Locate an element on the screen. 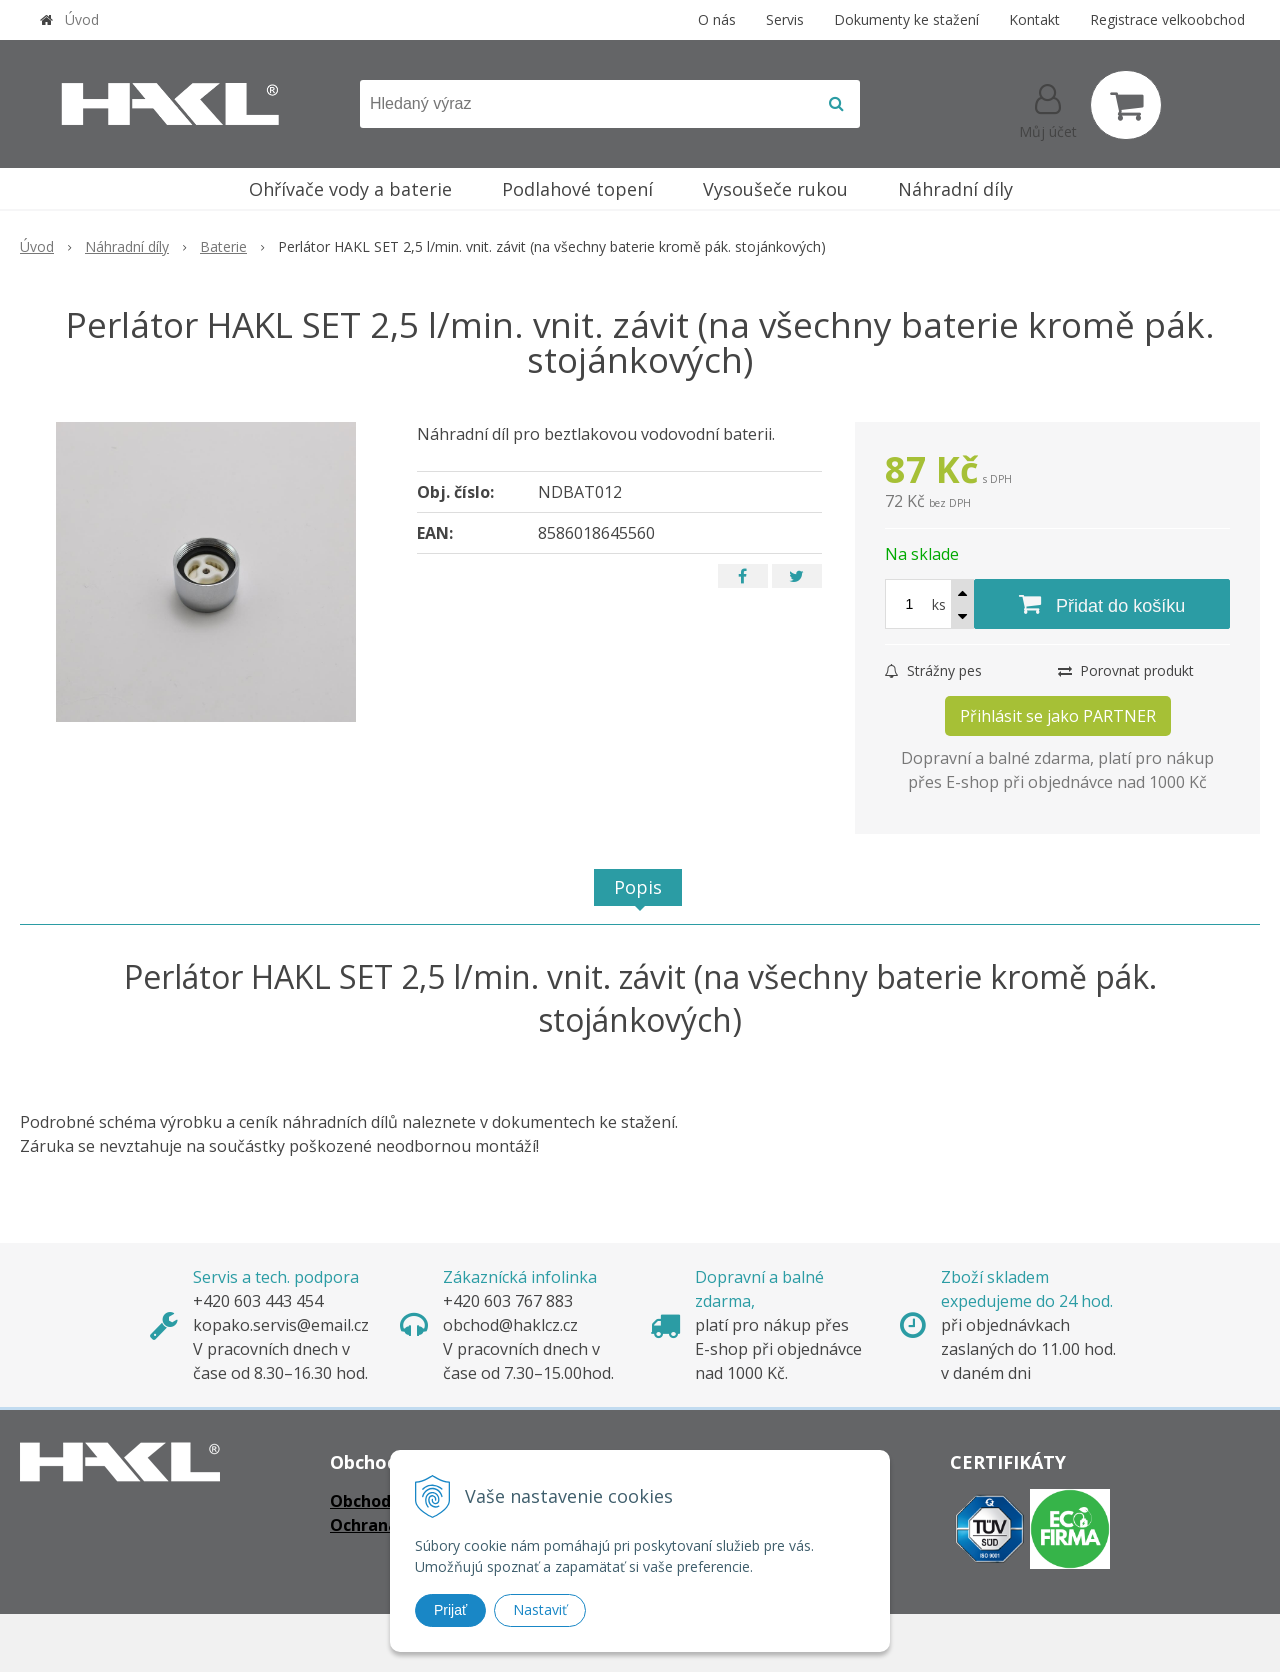 The image size is (1280, 1672). Servis is located at coordinates (785, 19).